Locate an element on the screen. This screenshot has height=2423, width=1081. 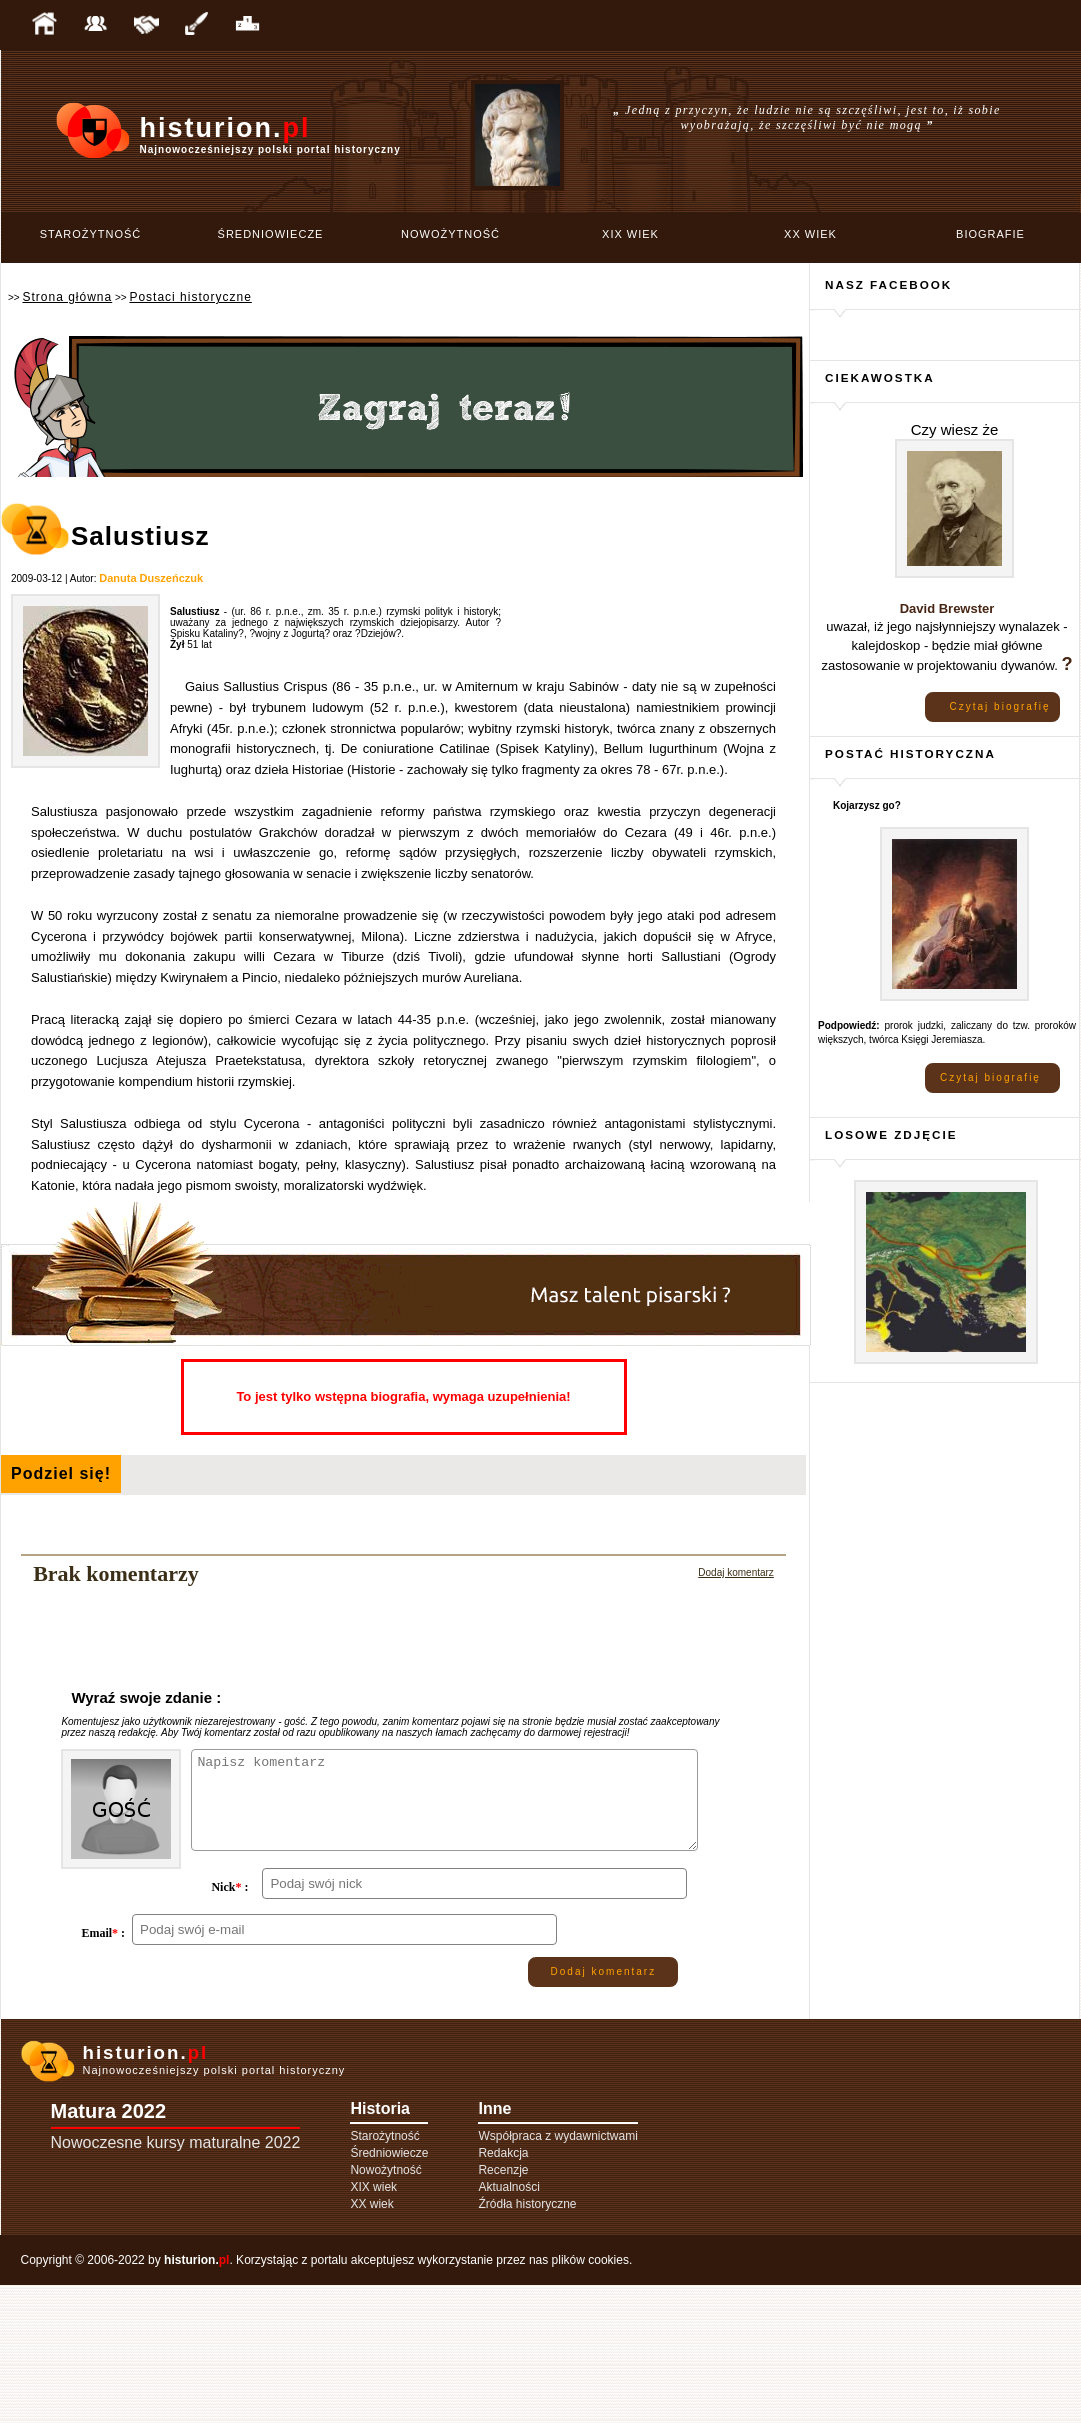
Aktualności is located at coordinates (508, 2325).